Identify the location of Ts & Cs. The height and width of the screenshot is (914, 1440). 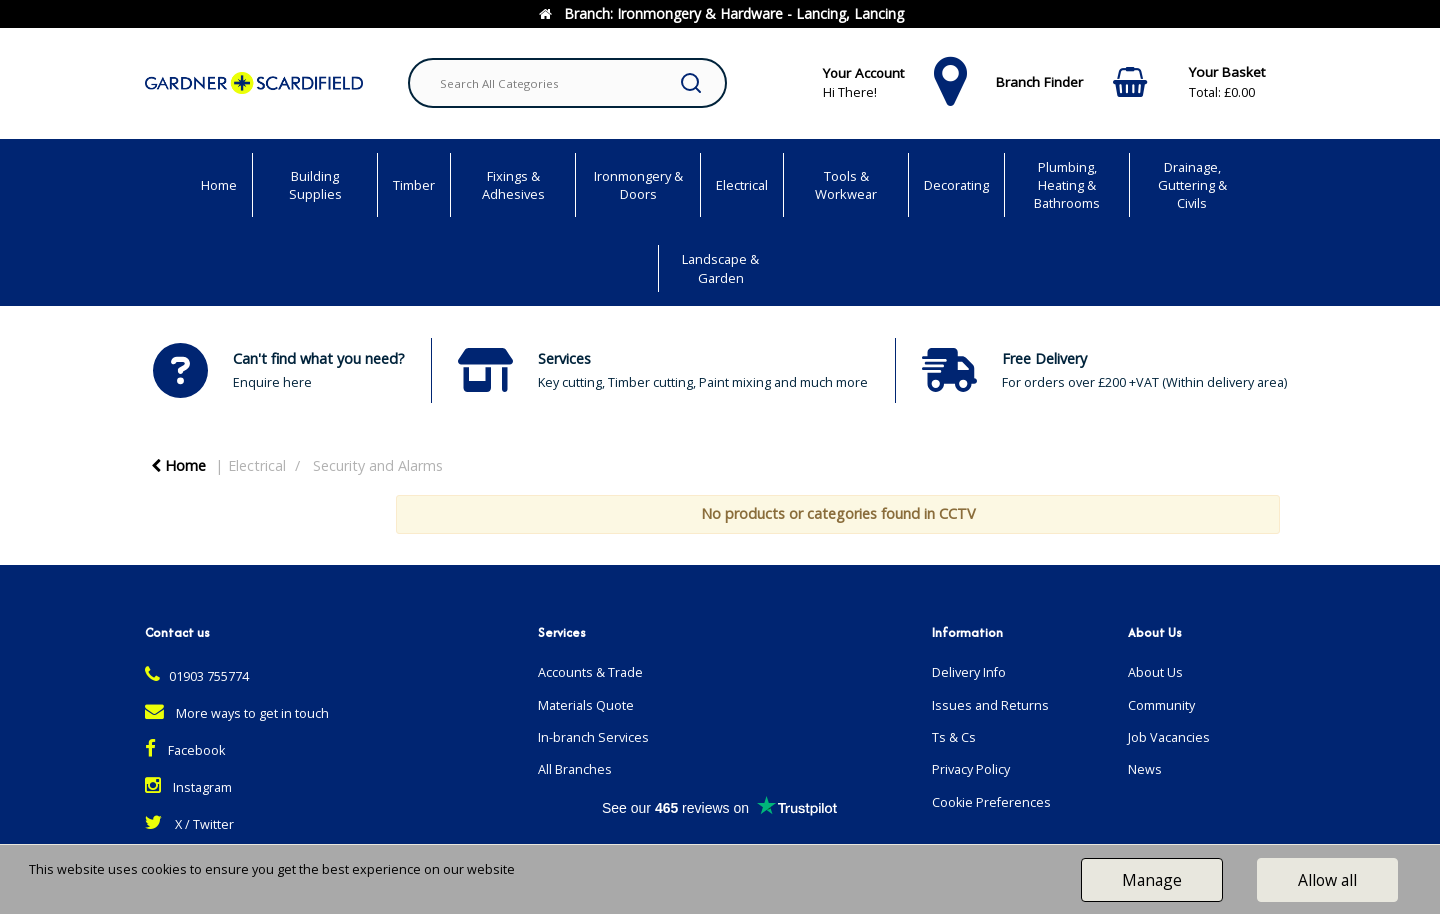
(954, 737).